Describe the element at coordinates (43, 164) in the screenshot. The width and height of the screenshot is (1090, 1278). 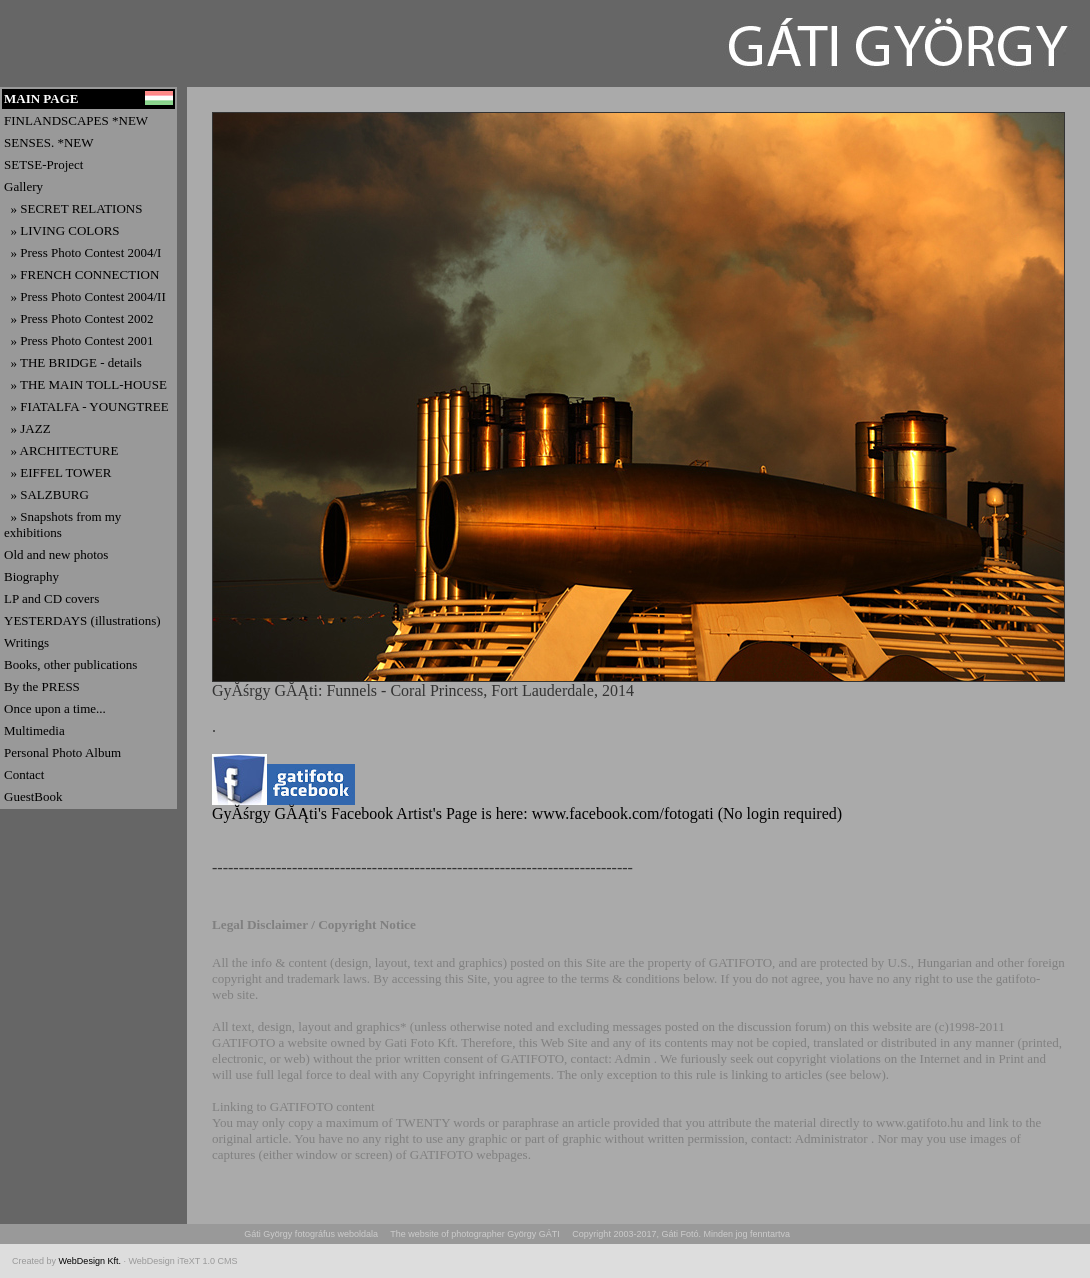
I see `SETSE-Project` at that location.